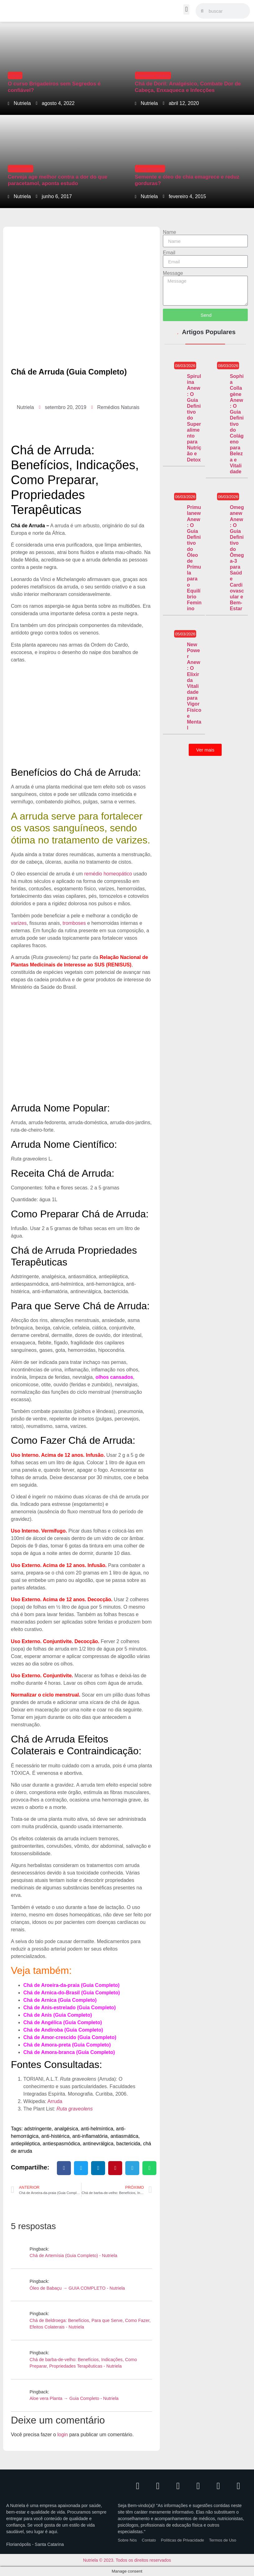 The width and height of the screenshot is (254, 2576). What do you see at coordinates (20, 168) in the screenshot?
I see `Curiosidades` at bounding box center [20, 168].